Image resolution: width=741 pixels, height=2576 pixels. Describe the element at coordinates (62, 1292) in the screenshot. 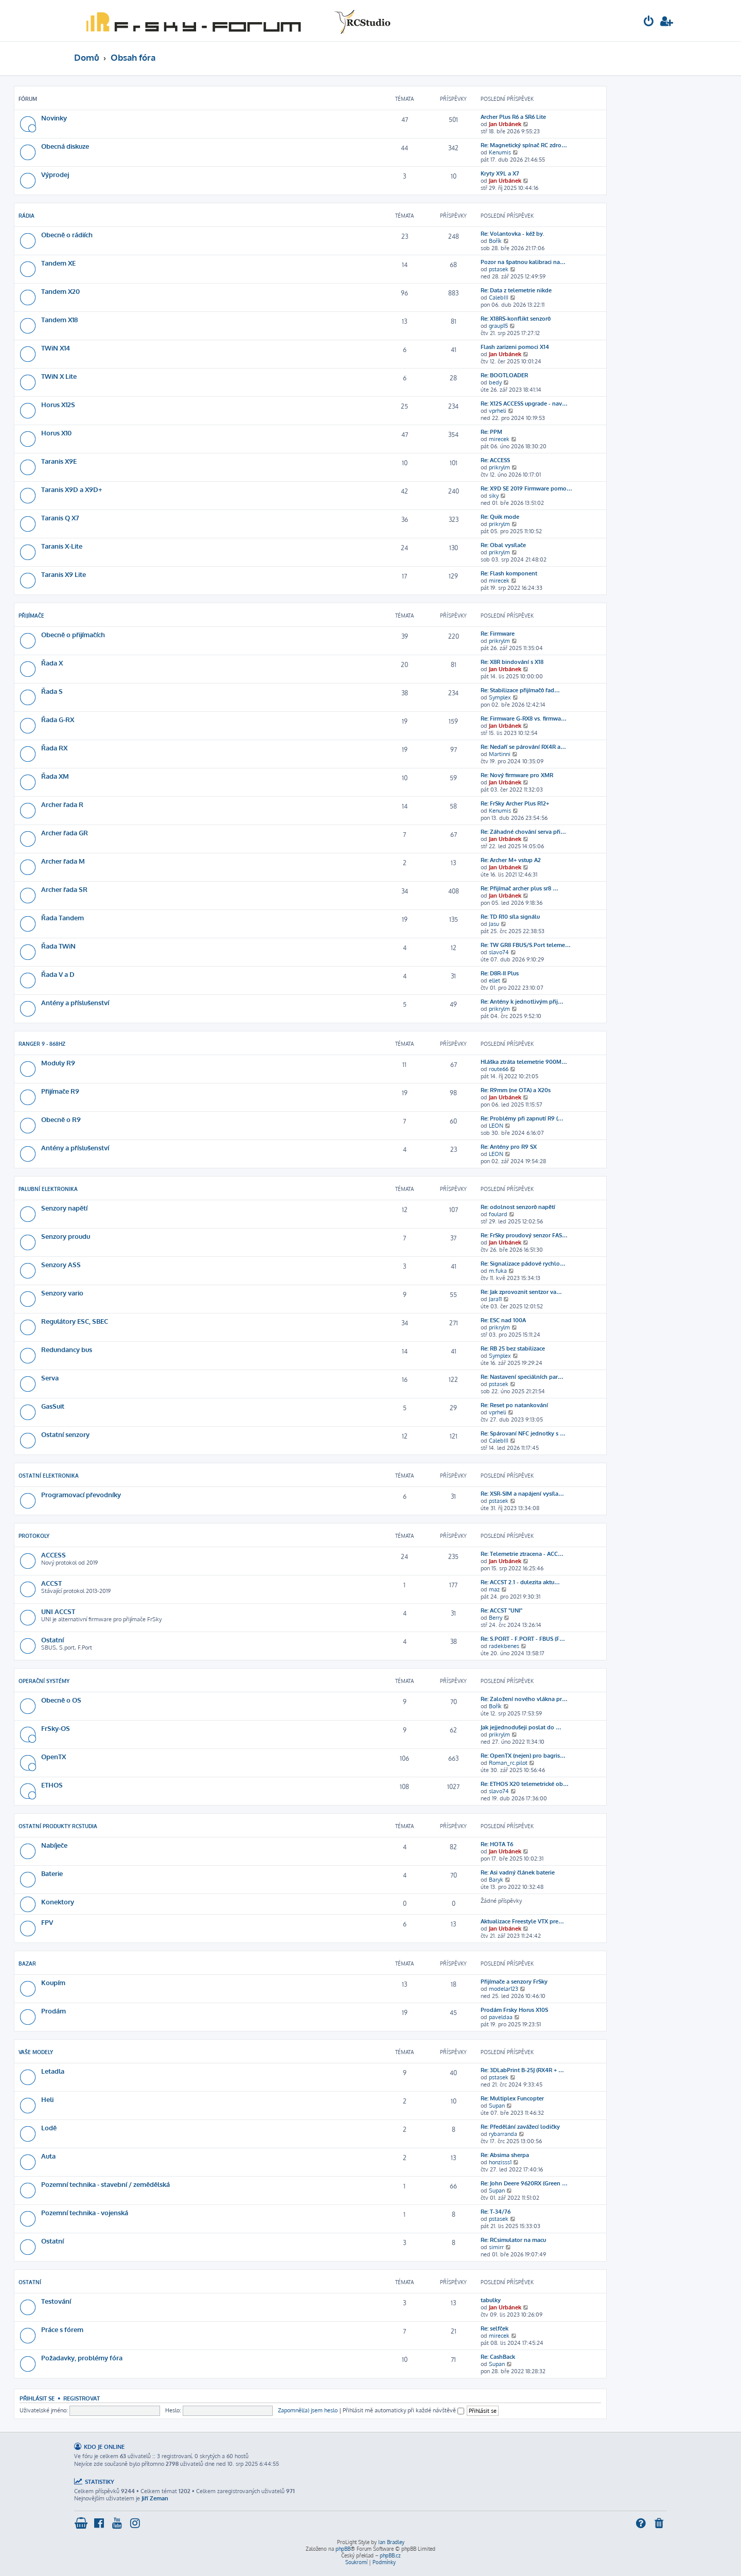

I see `Senzory vario` at that location.